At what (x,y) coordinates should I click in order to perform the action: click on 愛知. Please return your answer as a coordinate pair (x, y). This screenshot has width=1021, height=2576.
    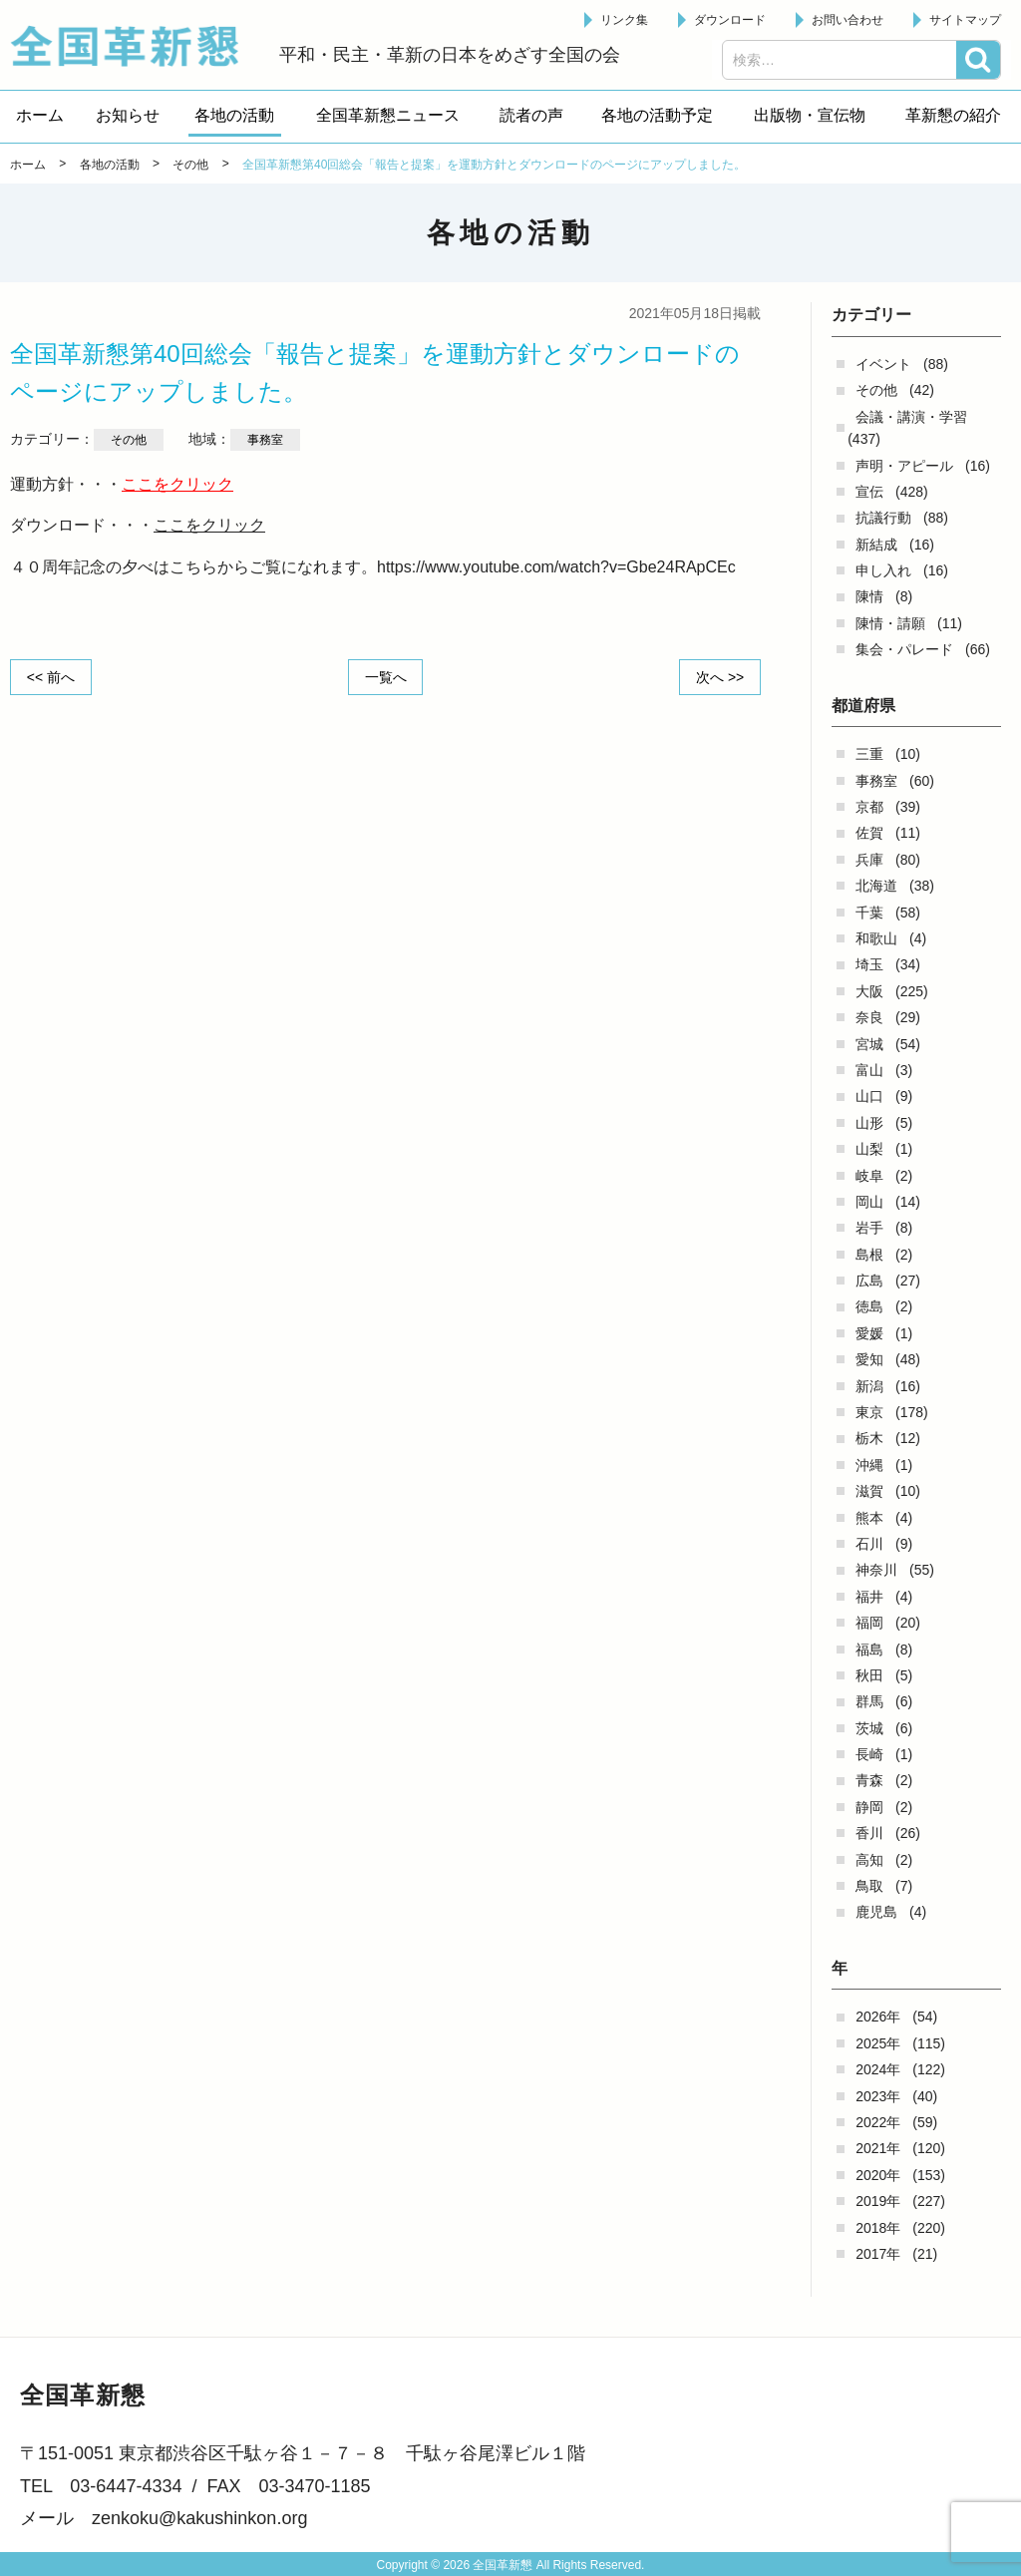
    Looking at the image, I should click on (869, 1359).